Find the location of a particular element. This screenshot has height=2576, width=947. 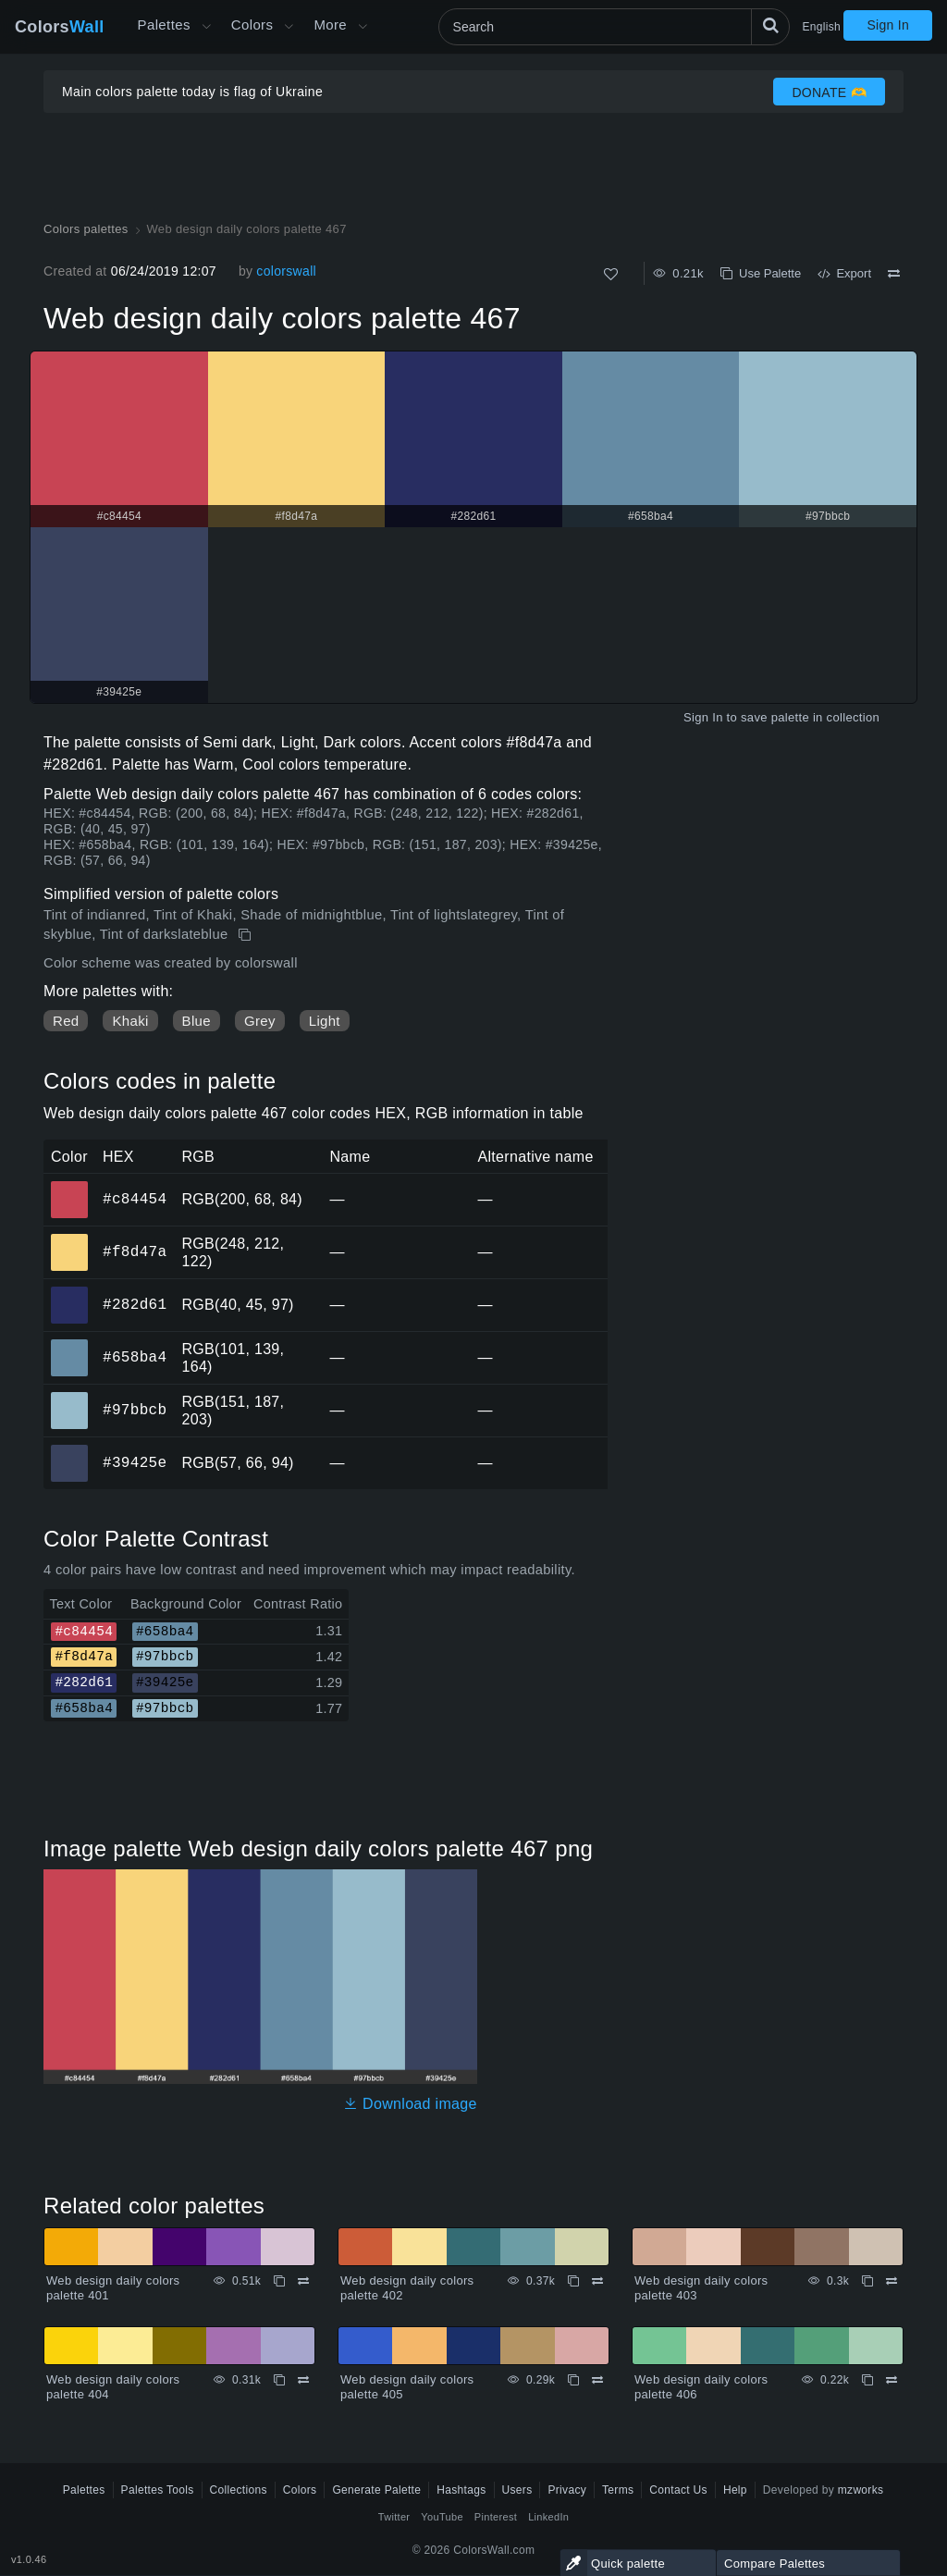

[Compare Web design daily colors palette 404] is located at coordinates (303, 2380).